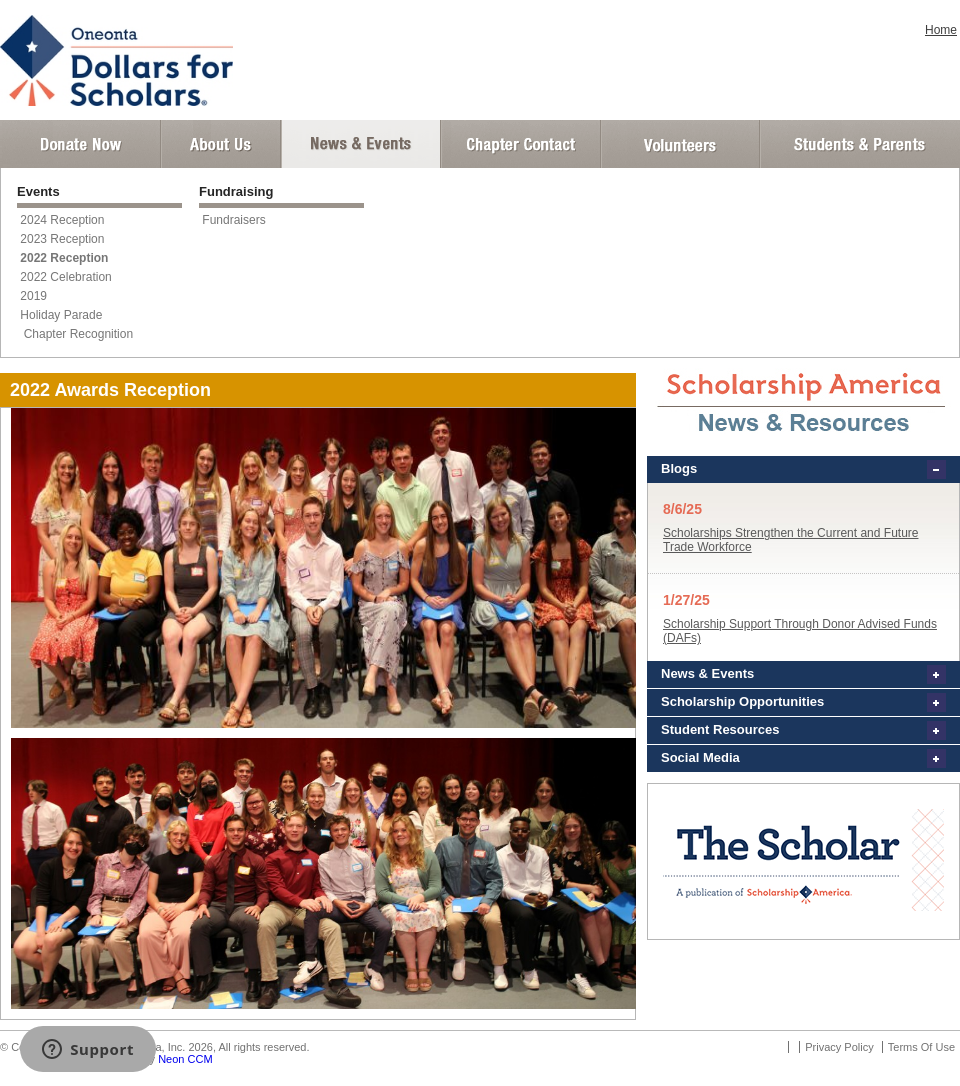 The height and width of the screenshot is (1086, 960). I want to click on 2019, so click(33, 296).